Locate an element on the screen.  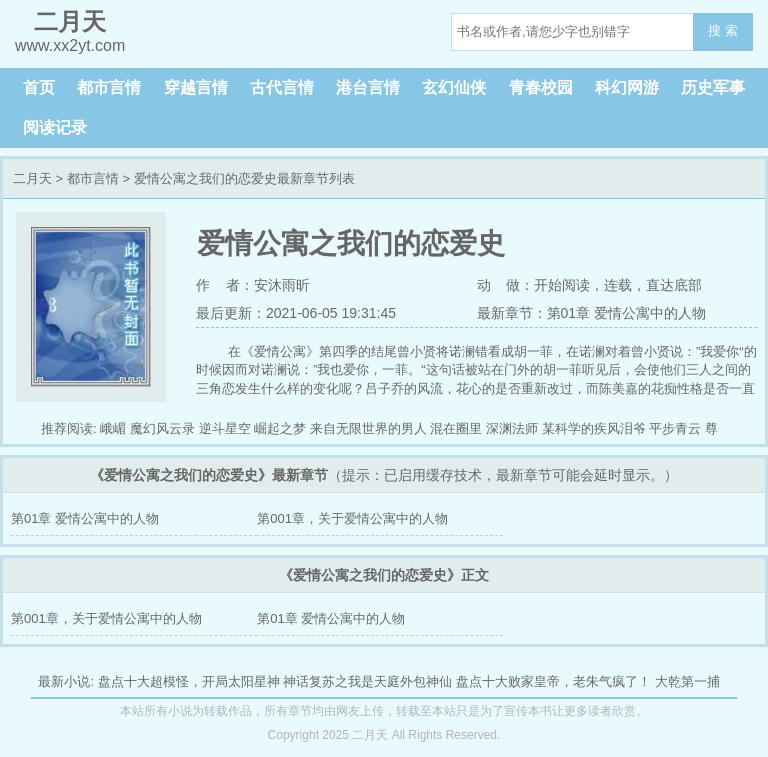
玄幻仙侠 is located at coordinates (454, 87).